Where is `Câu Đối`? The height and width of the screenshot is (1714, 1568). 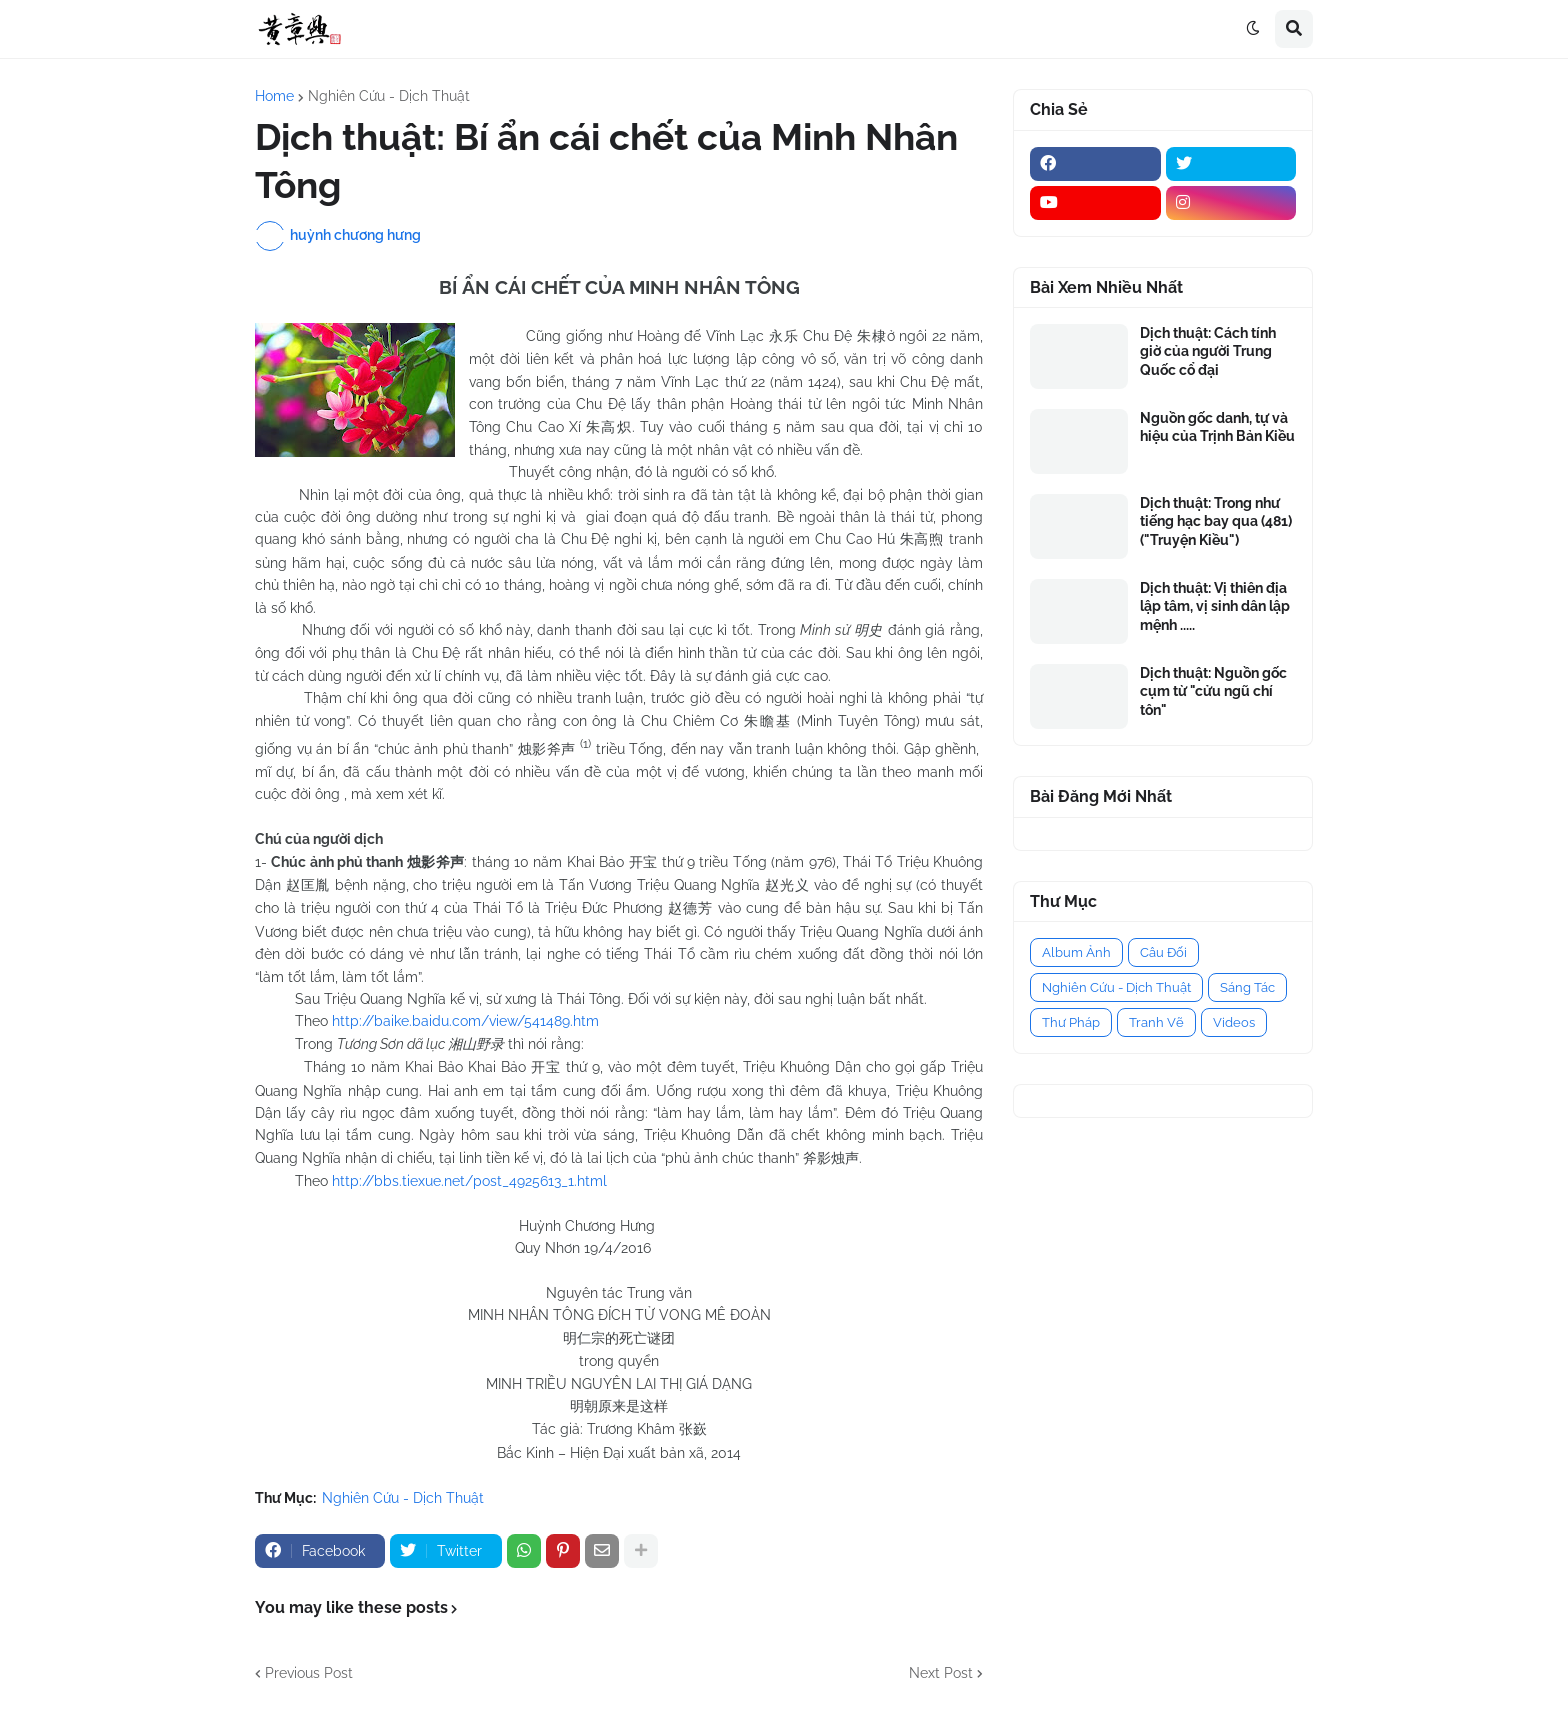
Câu Đối is located at coordinates (1163, 952).